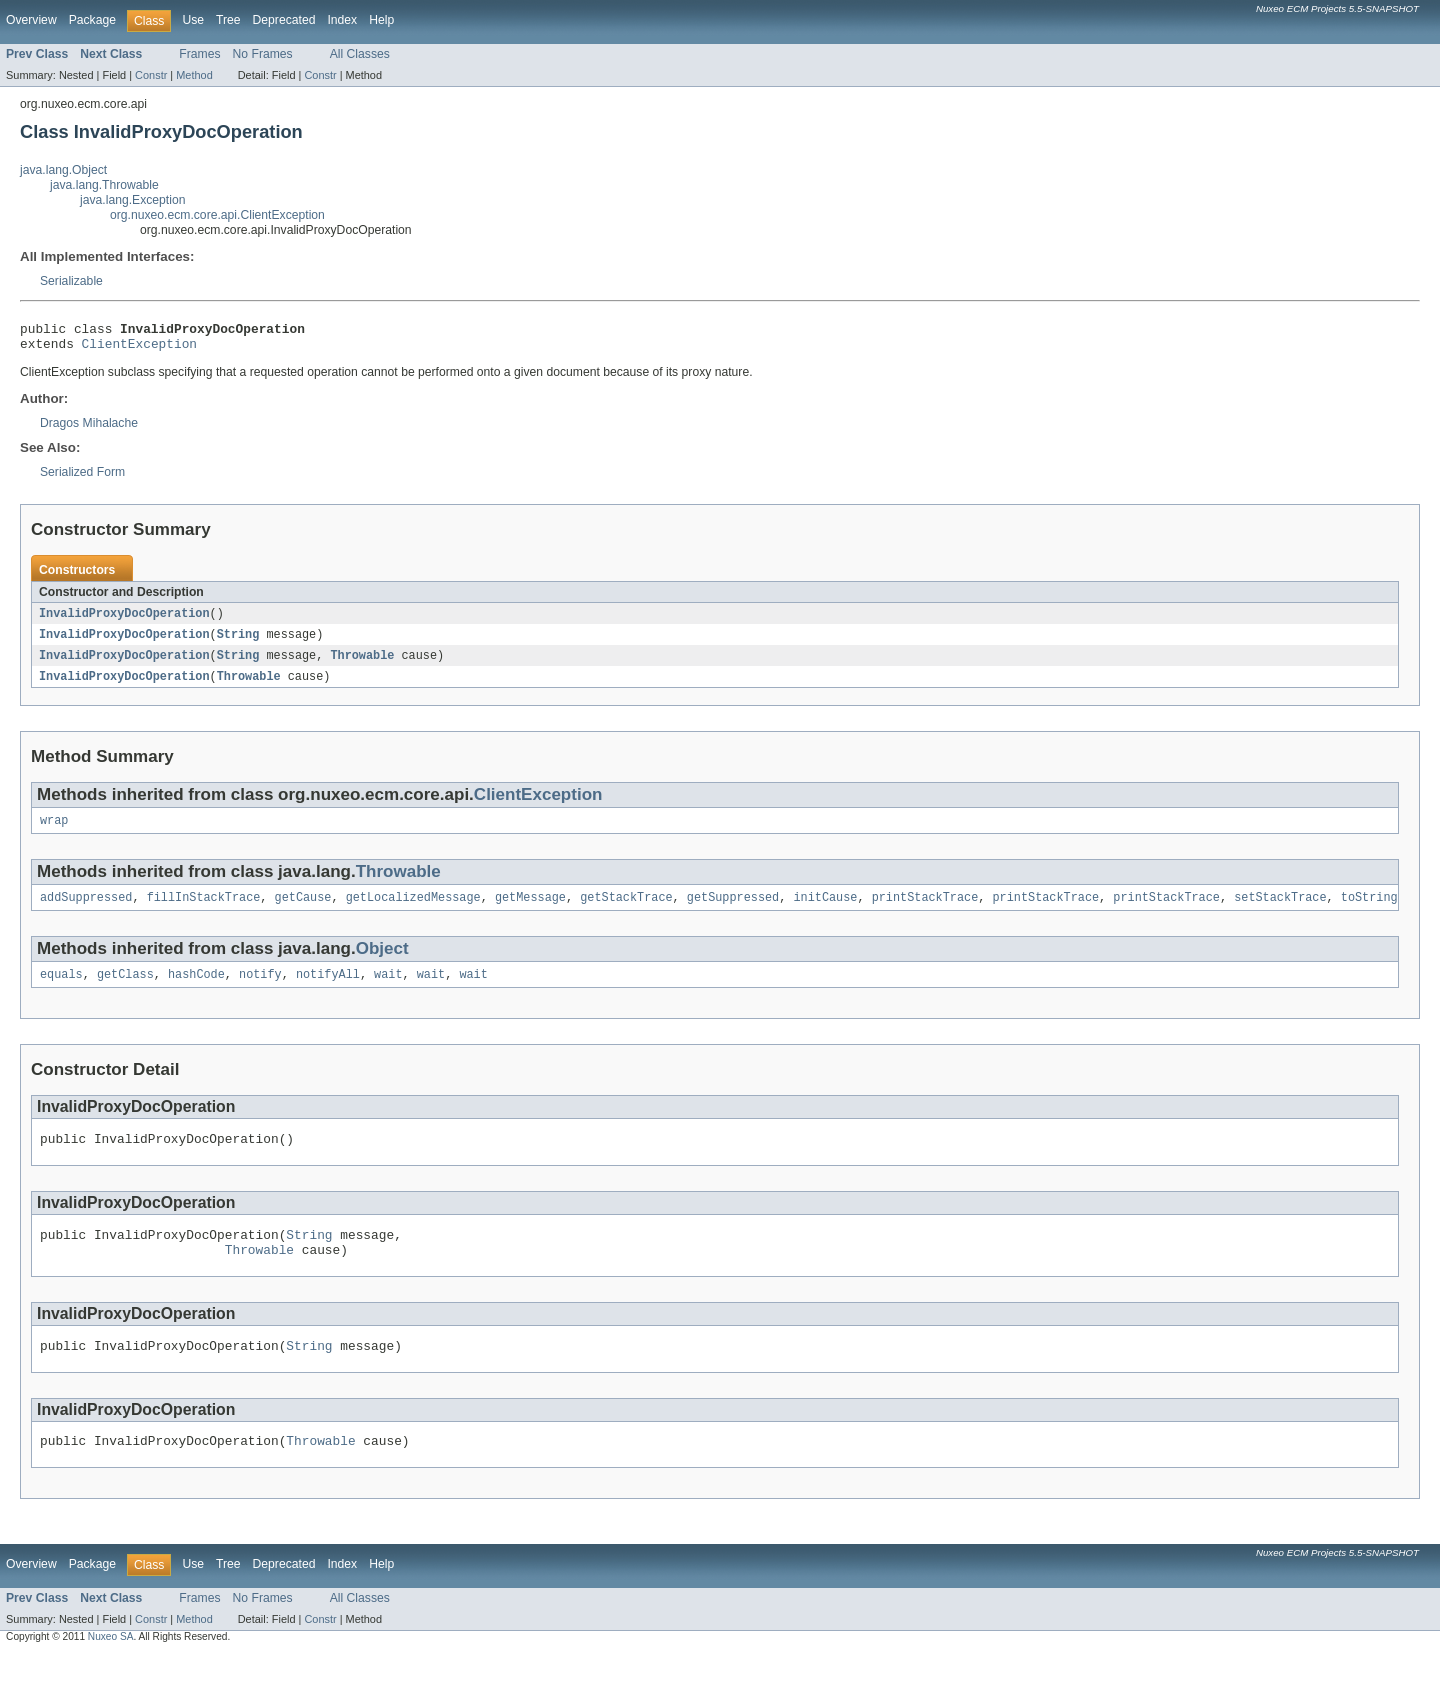  I want to click on wait, so click(388, 990).